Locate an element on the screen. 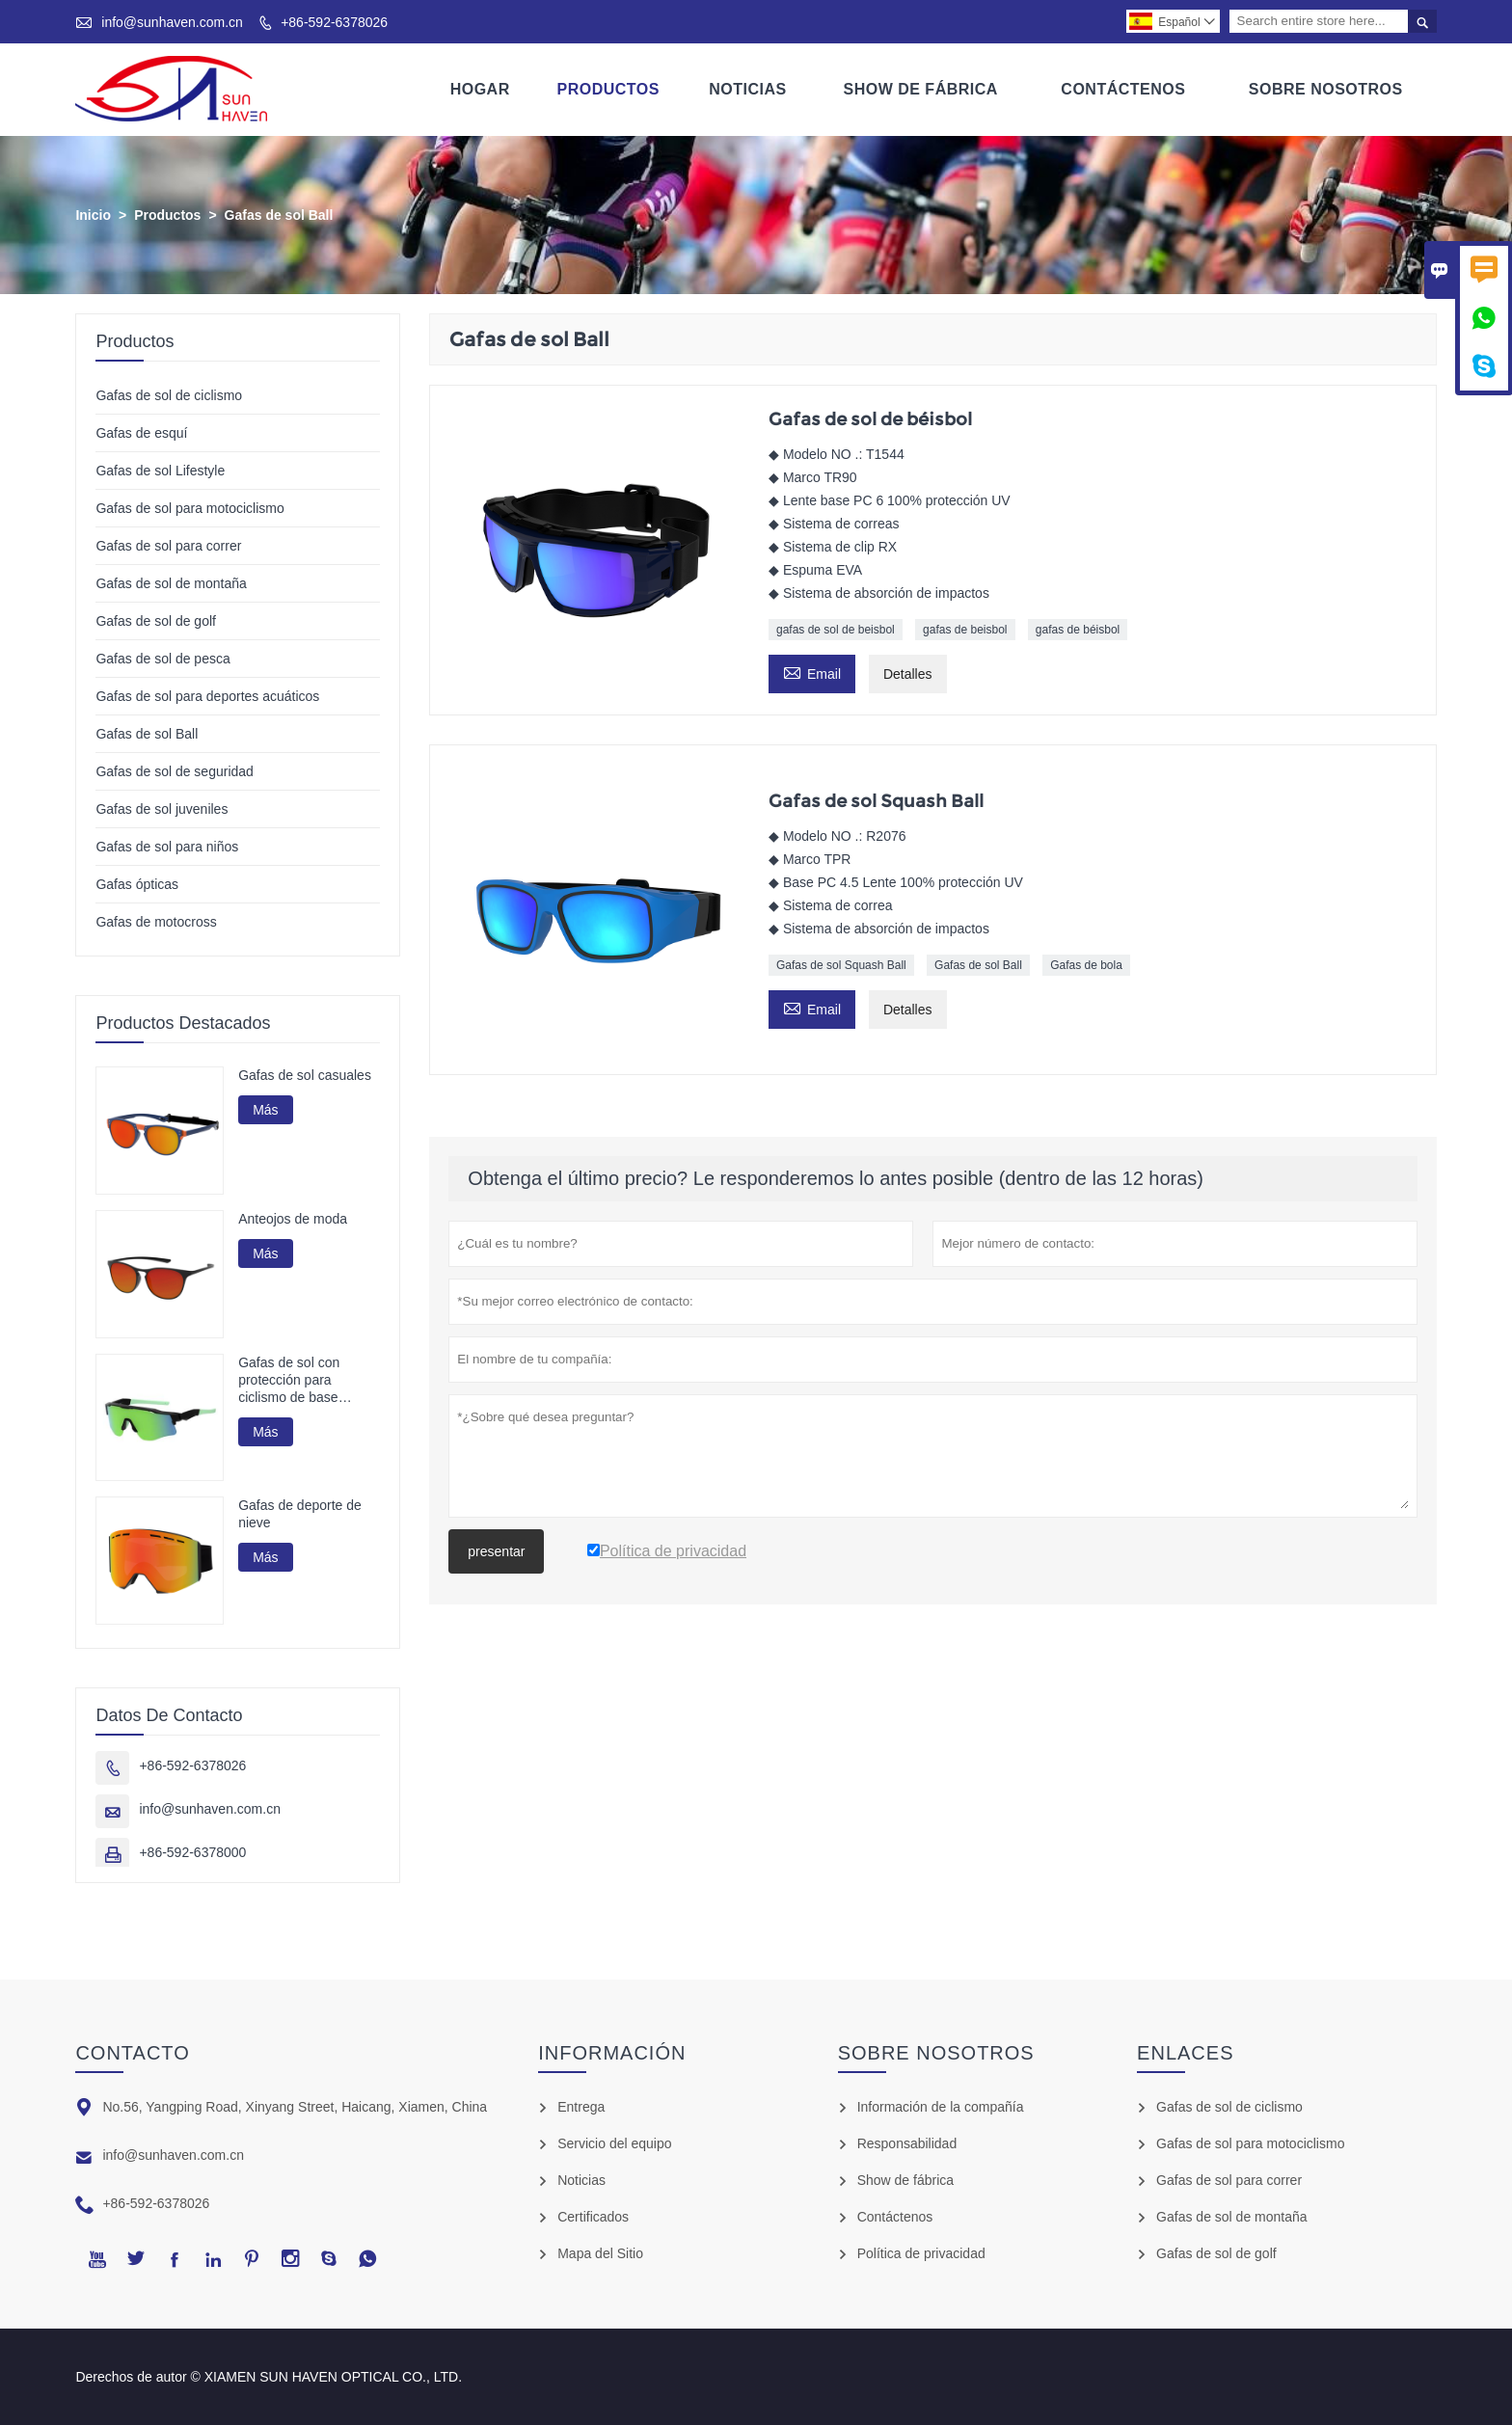 This screenshot has height=2425, width=1512. Política de privacidad is located at coordinates (921, 2253).